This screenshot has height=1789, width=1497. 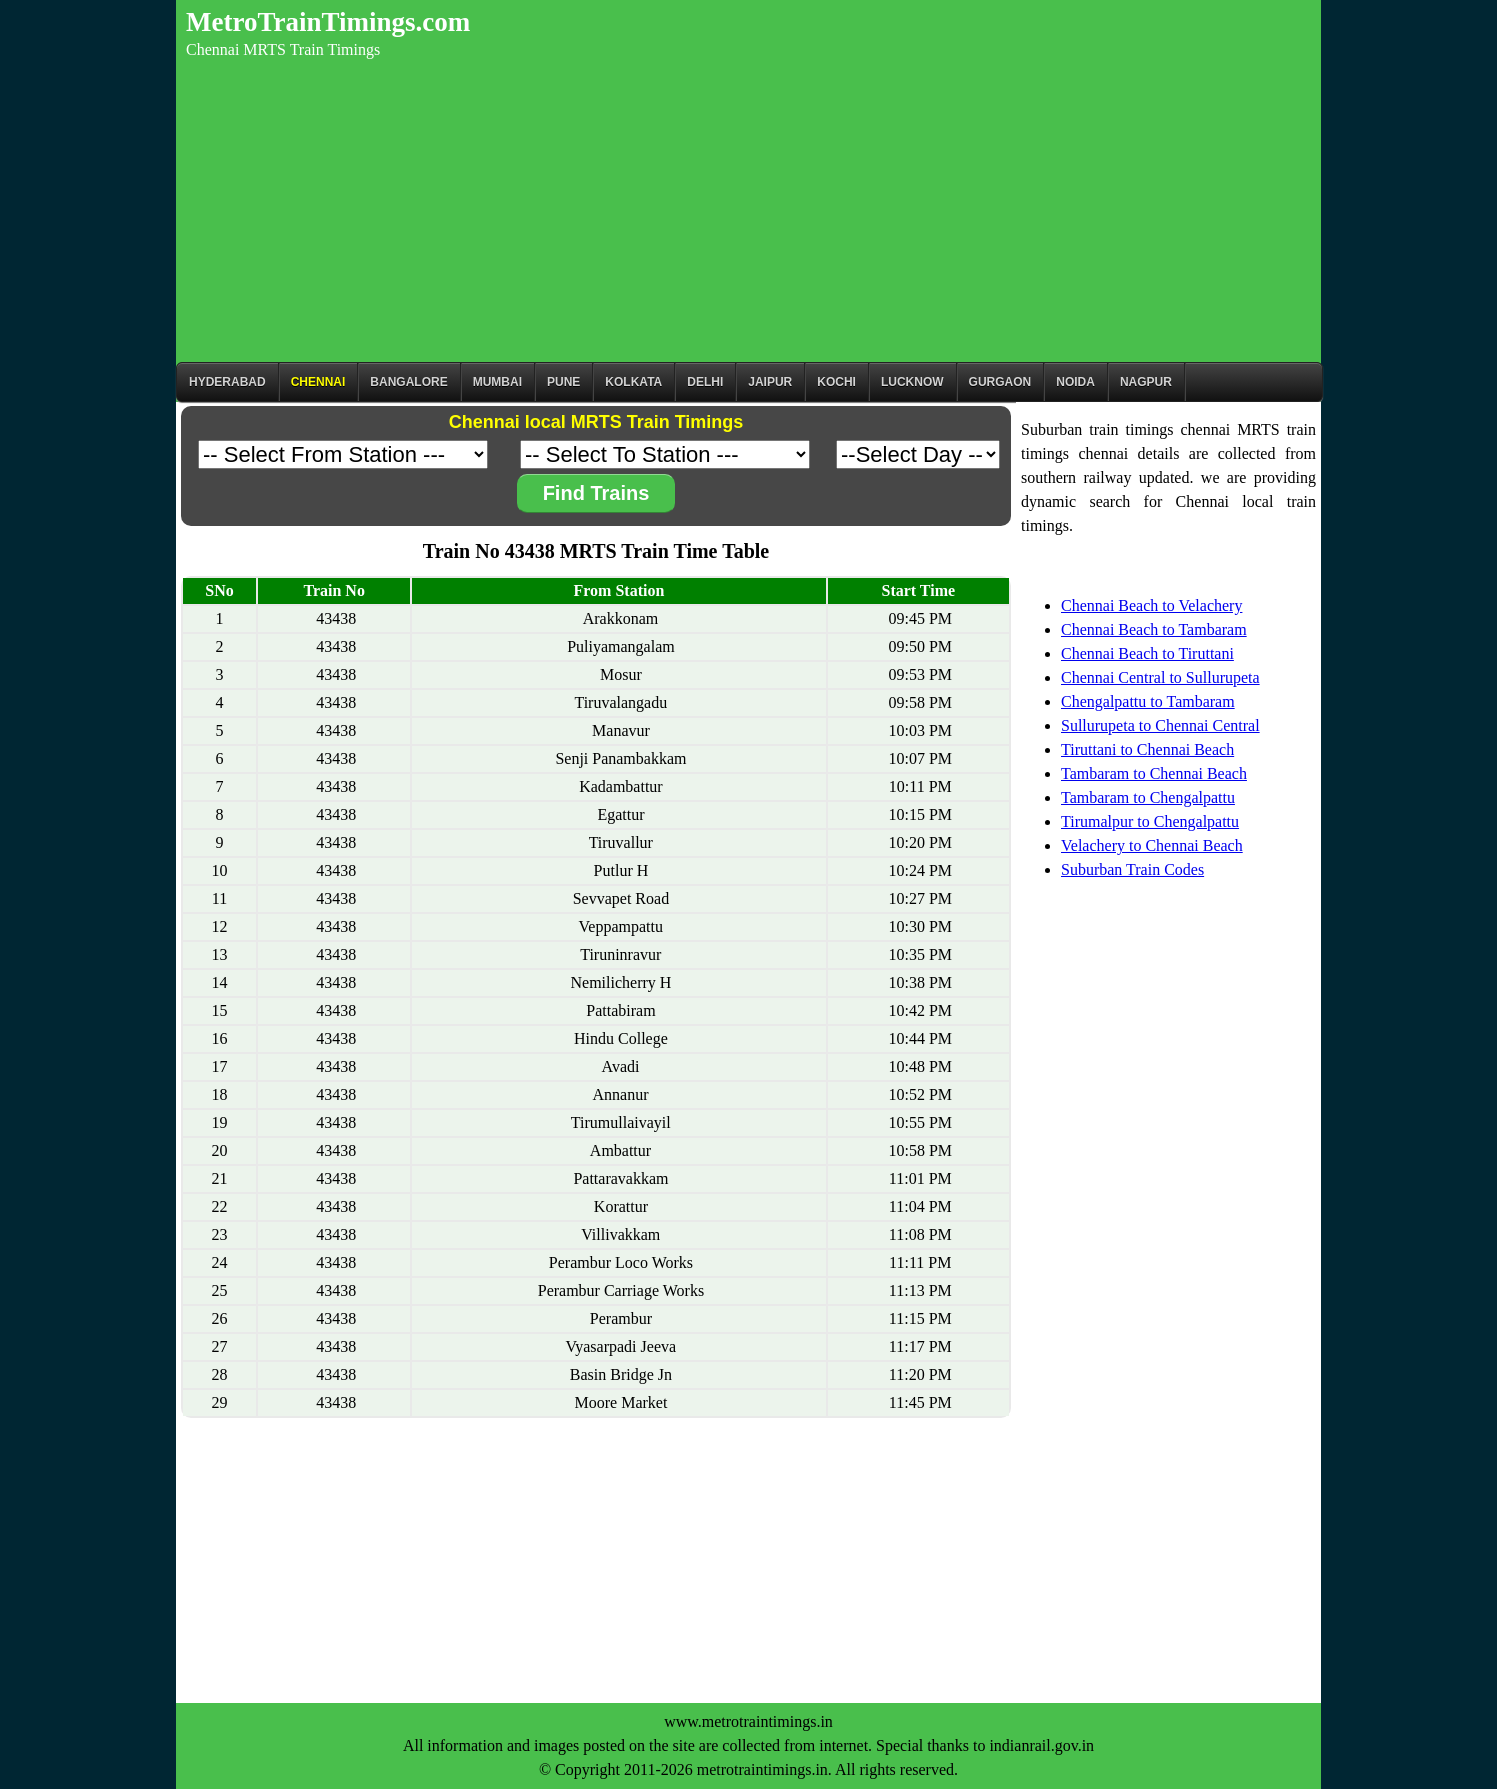 What do you see at coordinates (283, 49) in the screenshot?
I see `Chennai MRTS Train Timings` at bounding box center [283, 49].